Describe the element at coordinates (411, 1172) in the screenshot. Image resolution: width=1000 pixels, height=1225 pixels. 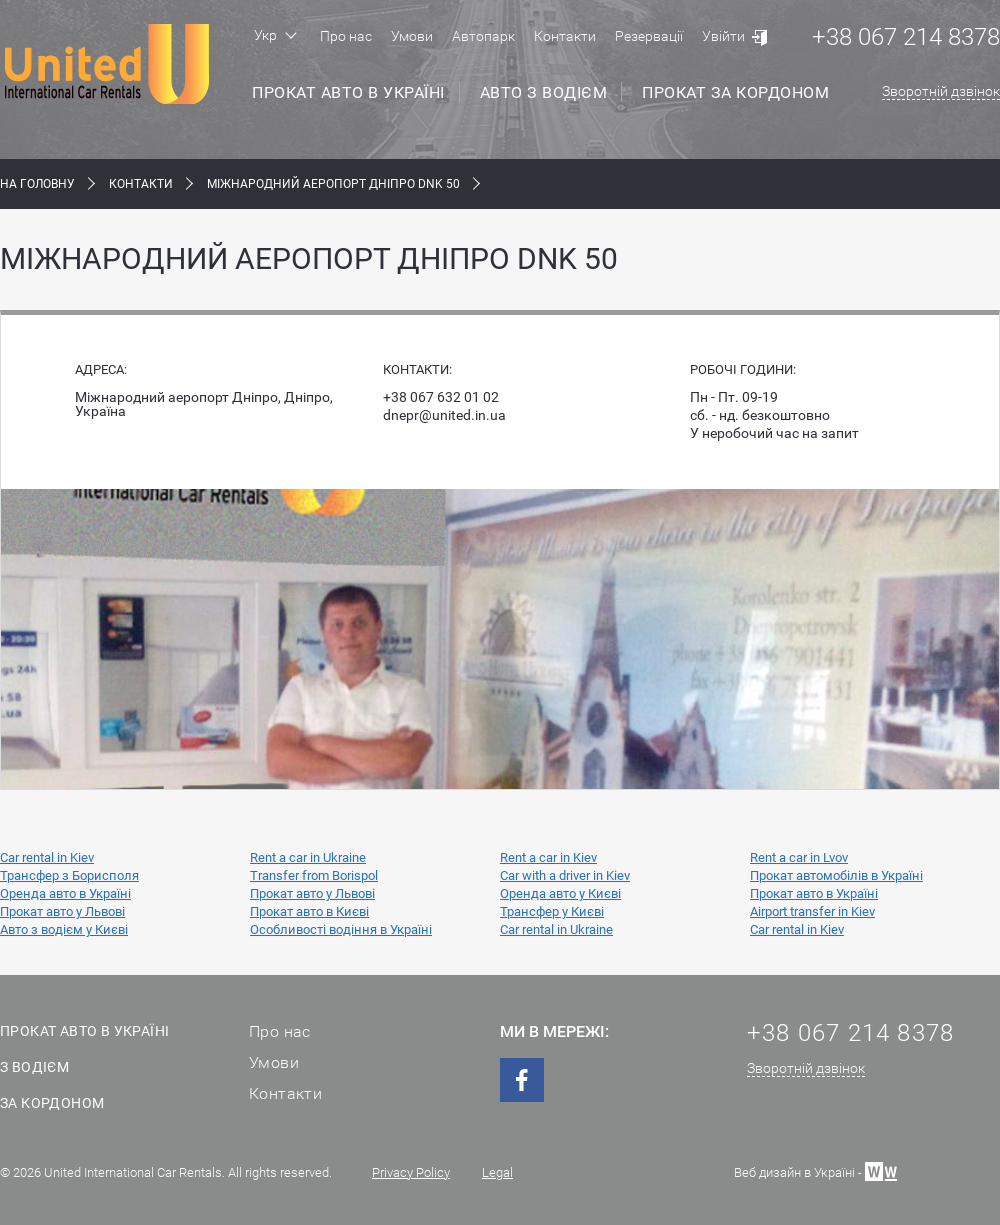
I see `Privacy Policy` at that location.